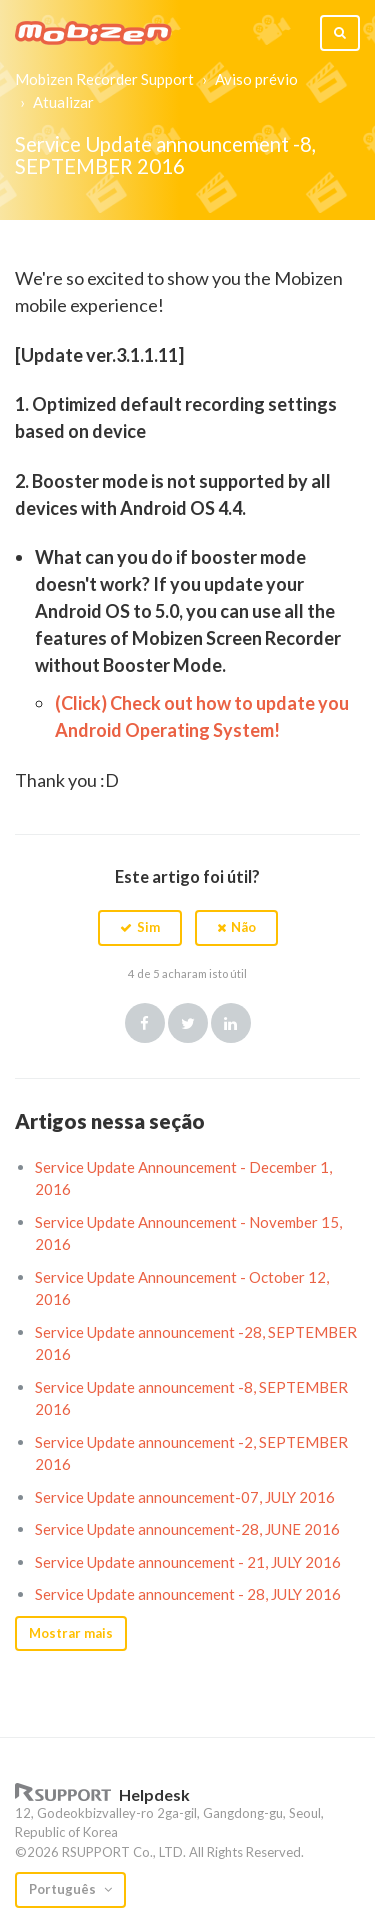 The width and height of the screenshot is (375, 1930). Describe the element at coordinates (140, 928) in the screenshot. I see `[button]` at that location.